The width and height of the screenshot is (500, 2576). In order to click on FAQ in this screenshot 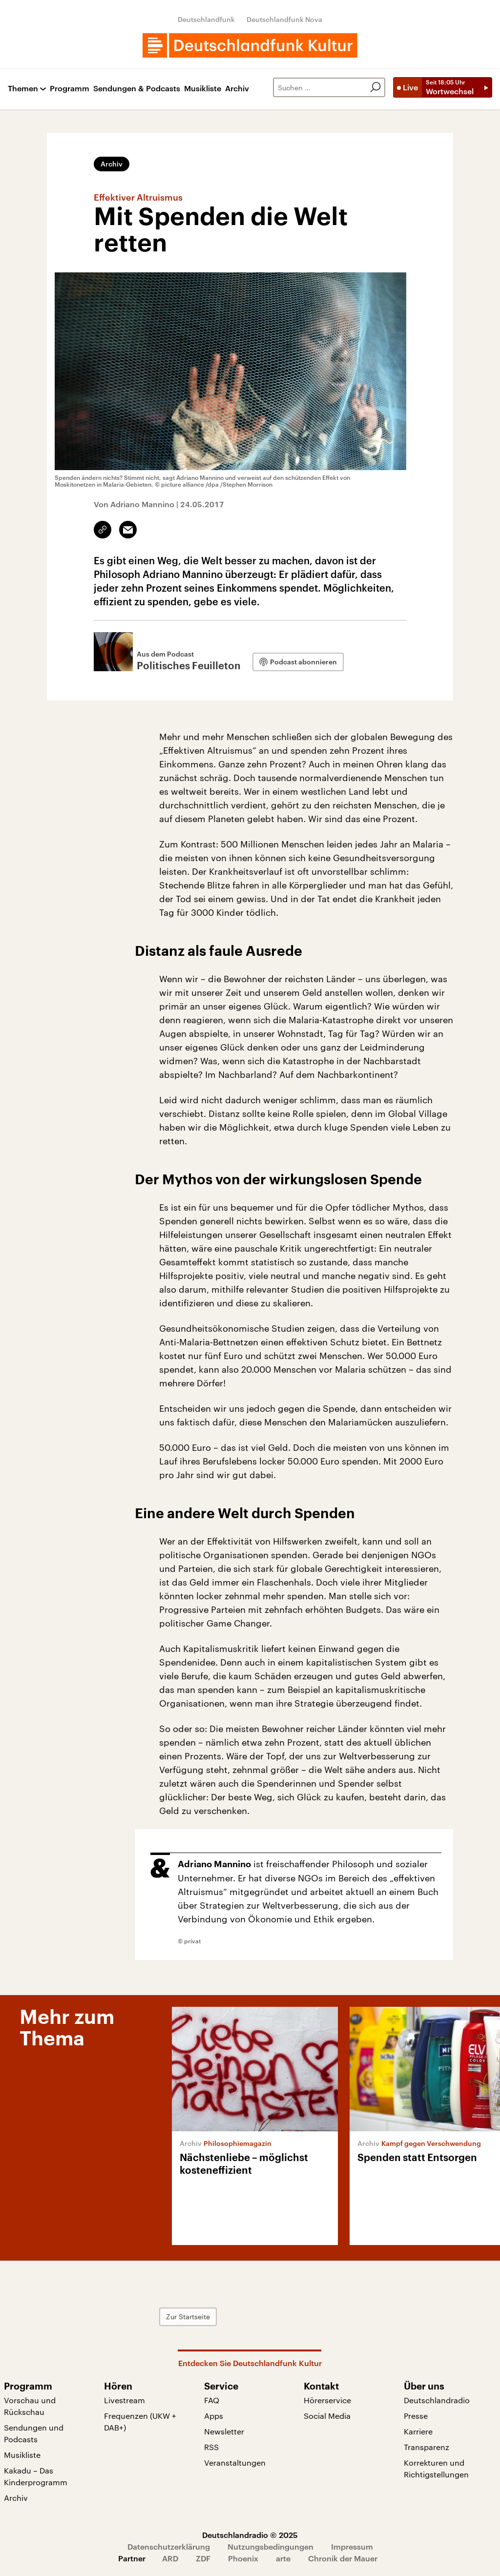, I will do `click(211, 2400)`.